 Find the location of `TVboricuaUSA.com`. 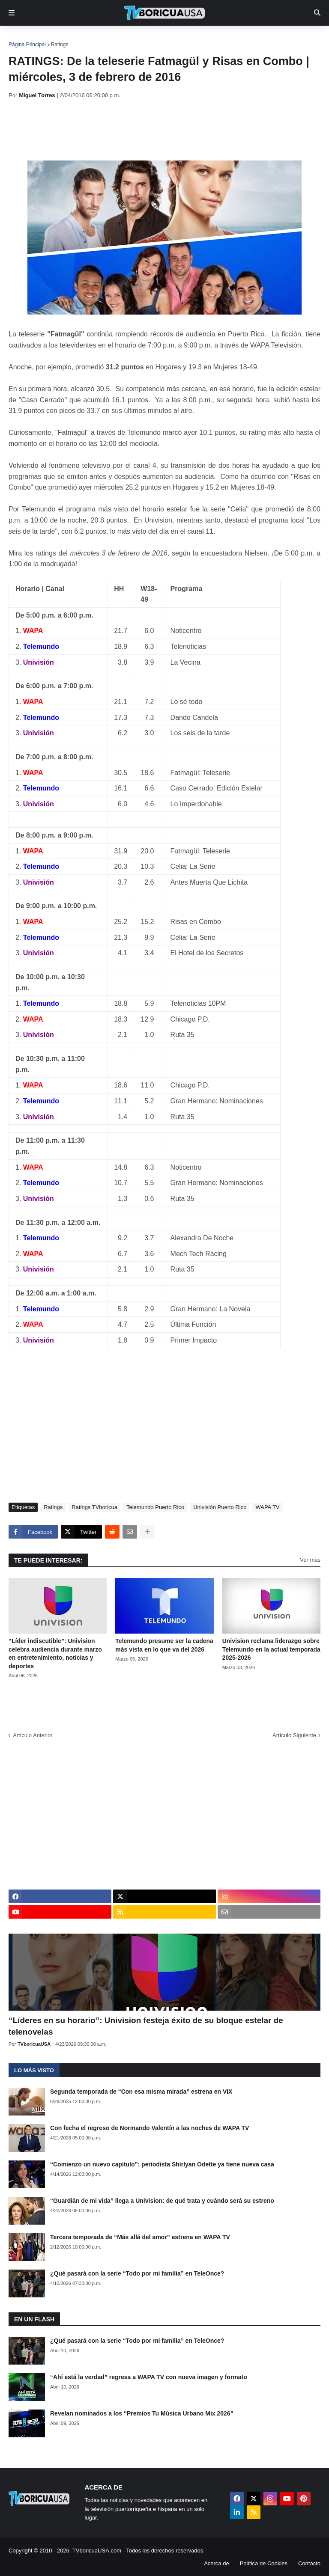

TVboricuaUSA.com is located at coordinates (96, 2550).